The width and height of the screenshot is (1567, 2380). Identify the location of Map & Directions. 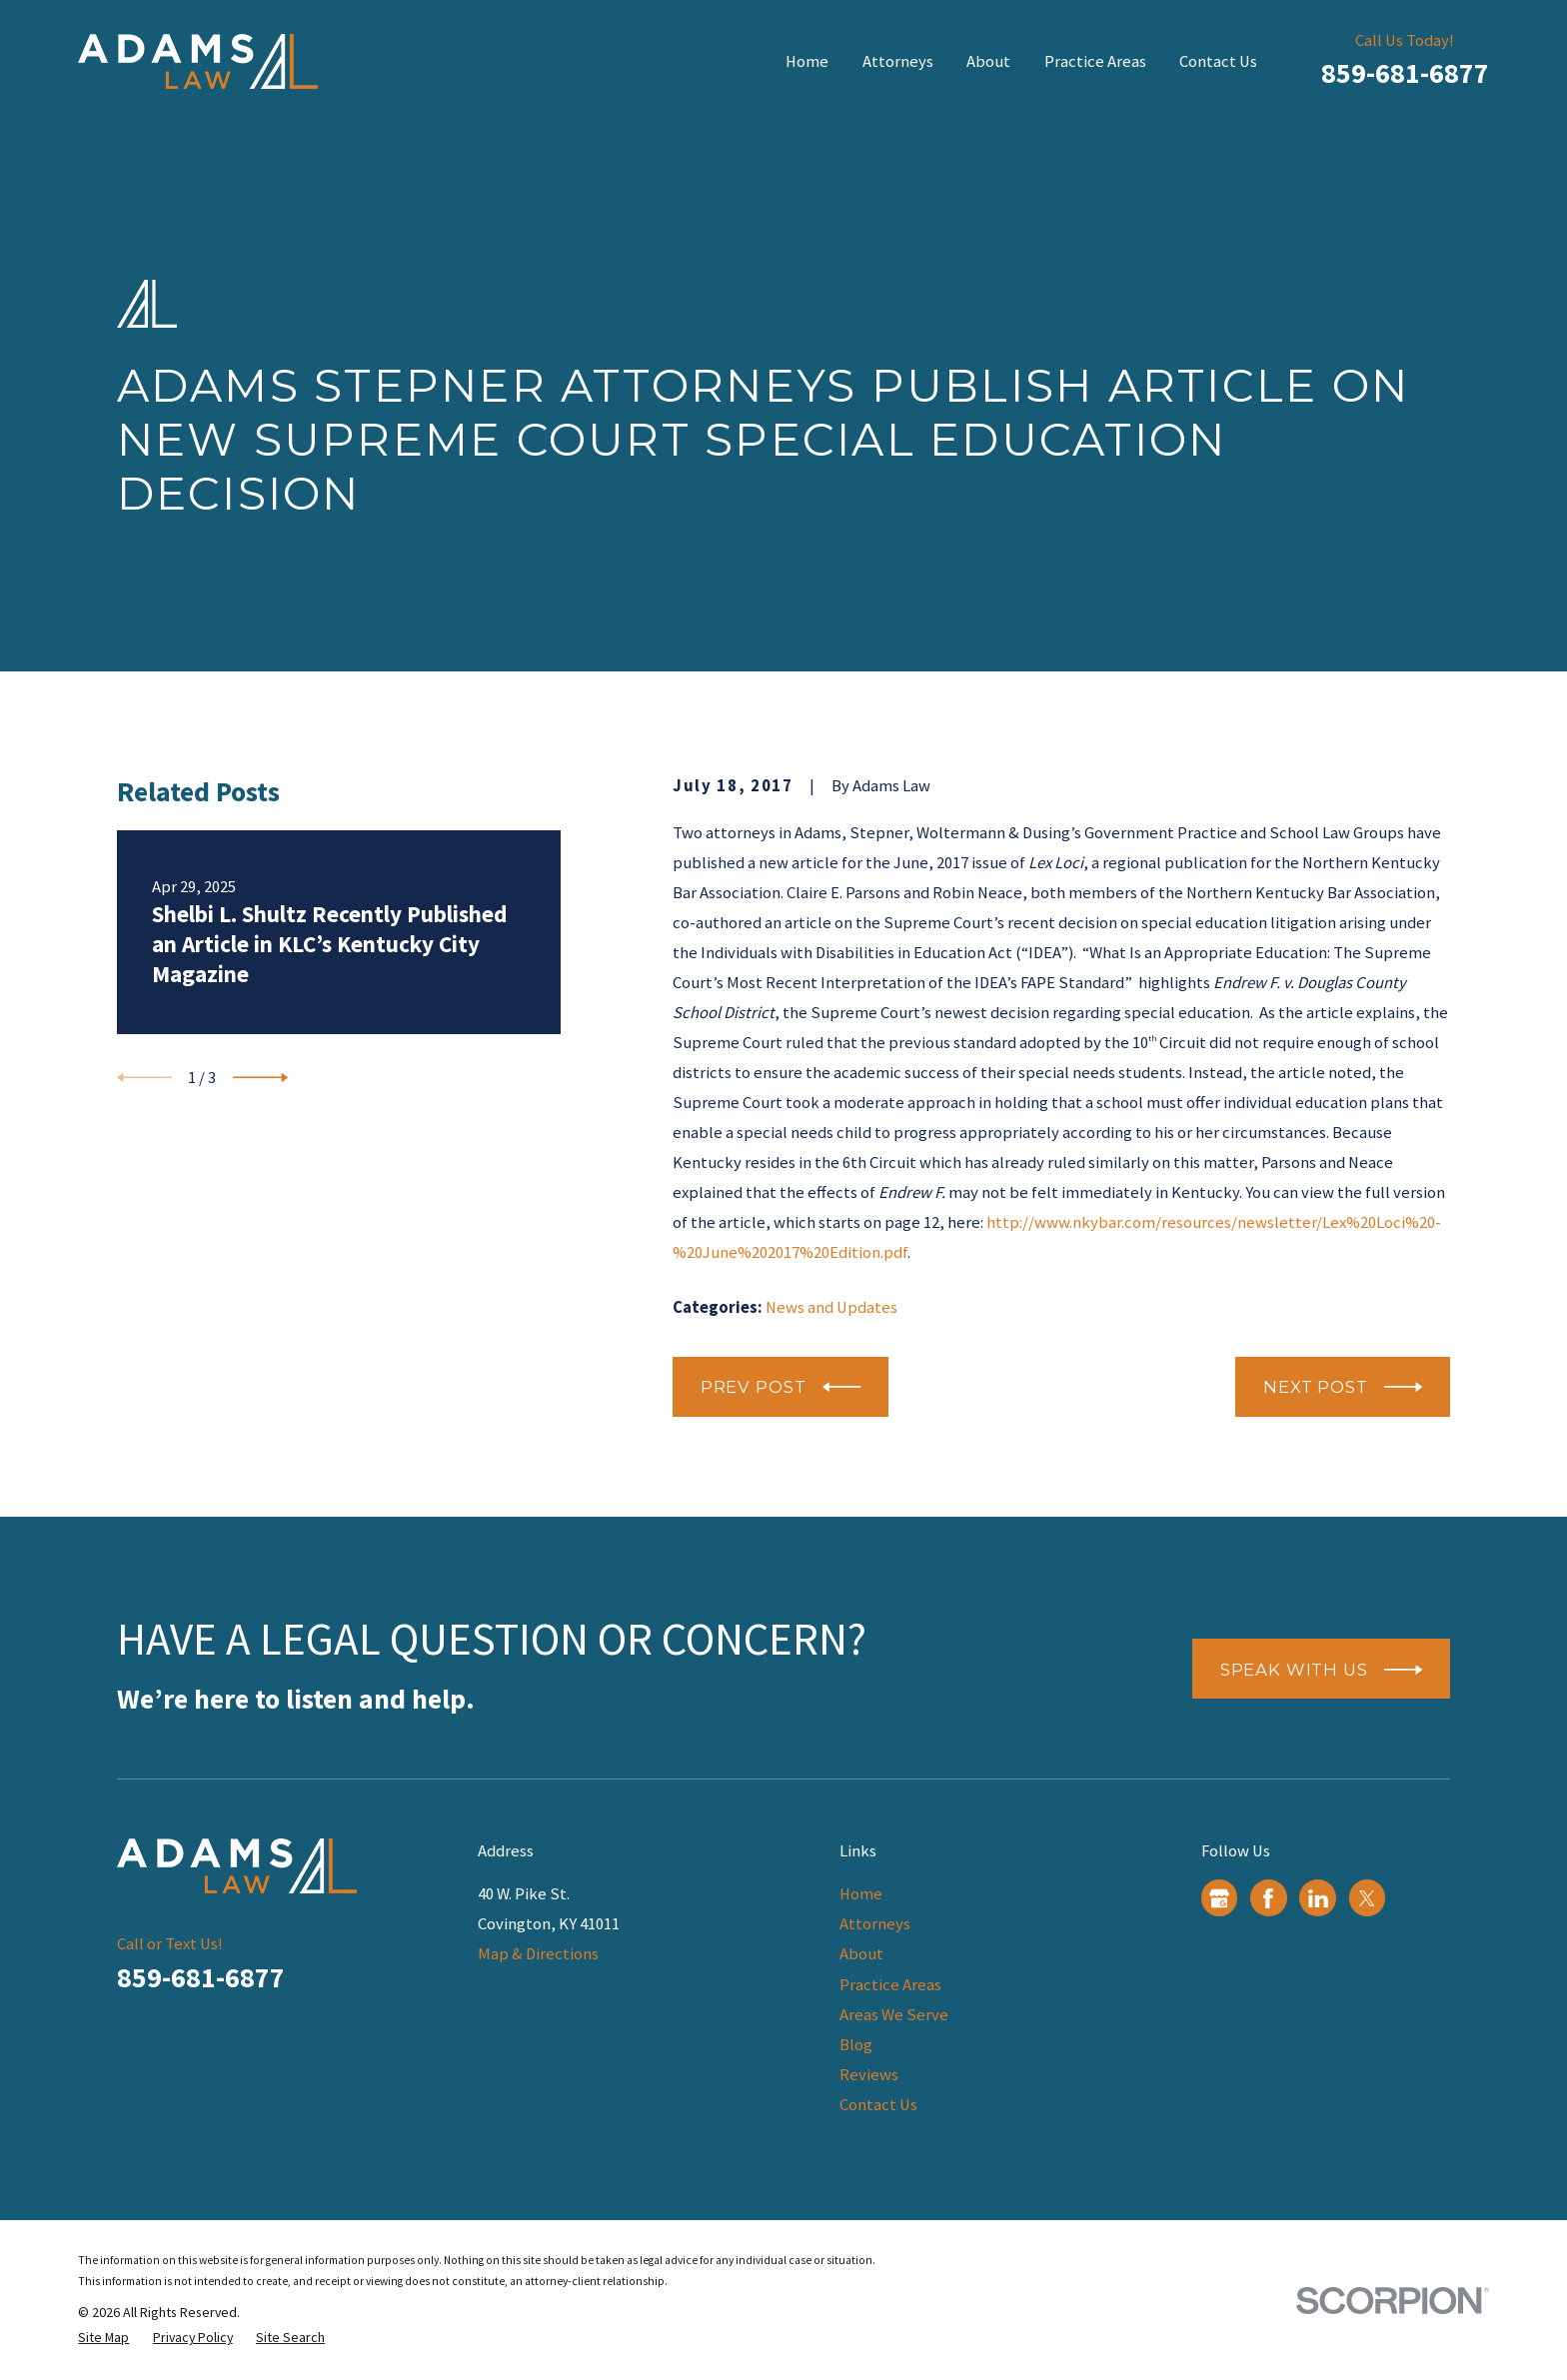
(538, 1953).